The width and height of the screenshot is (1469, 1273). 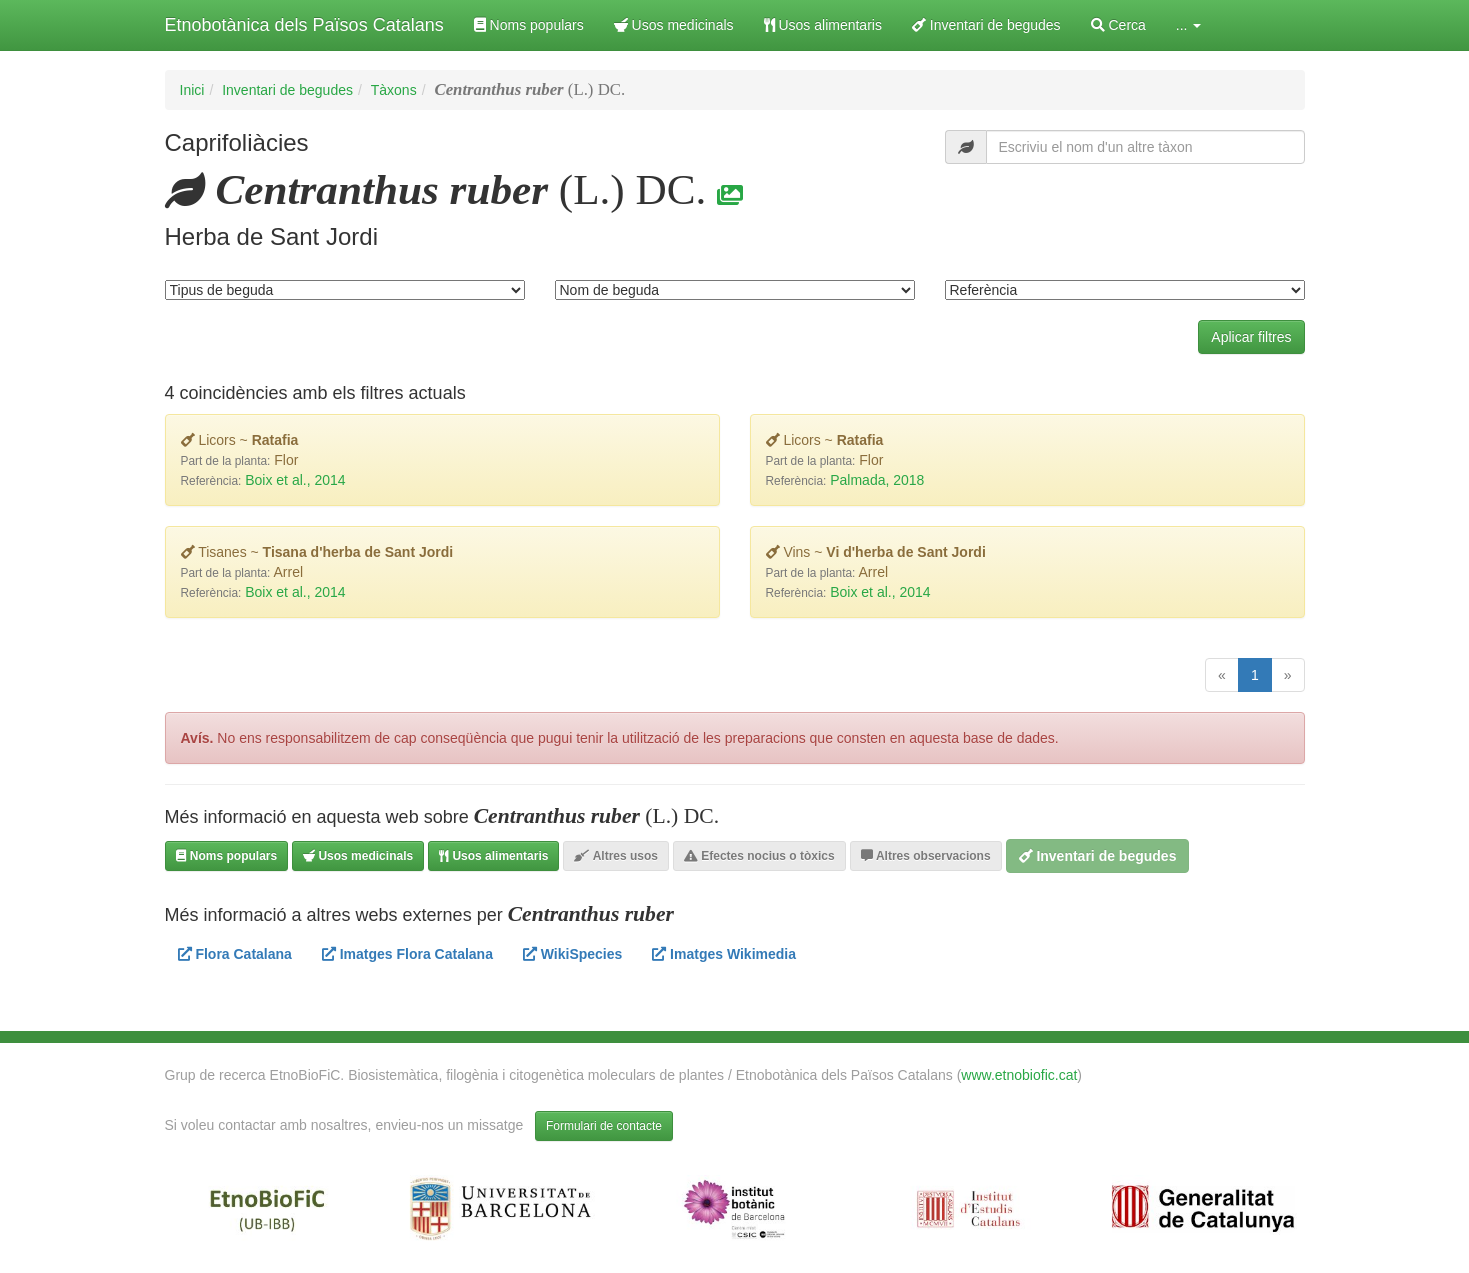 I want to click on Formulari de contacte, so click(x=604, y=1126).